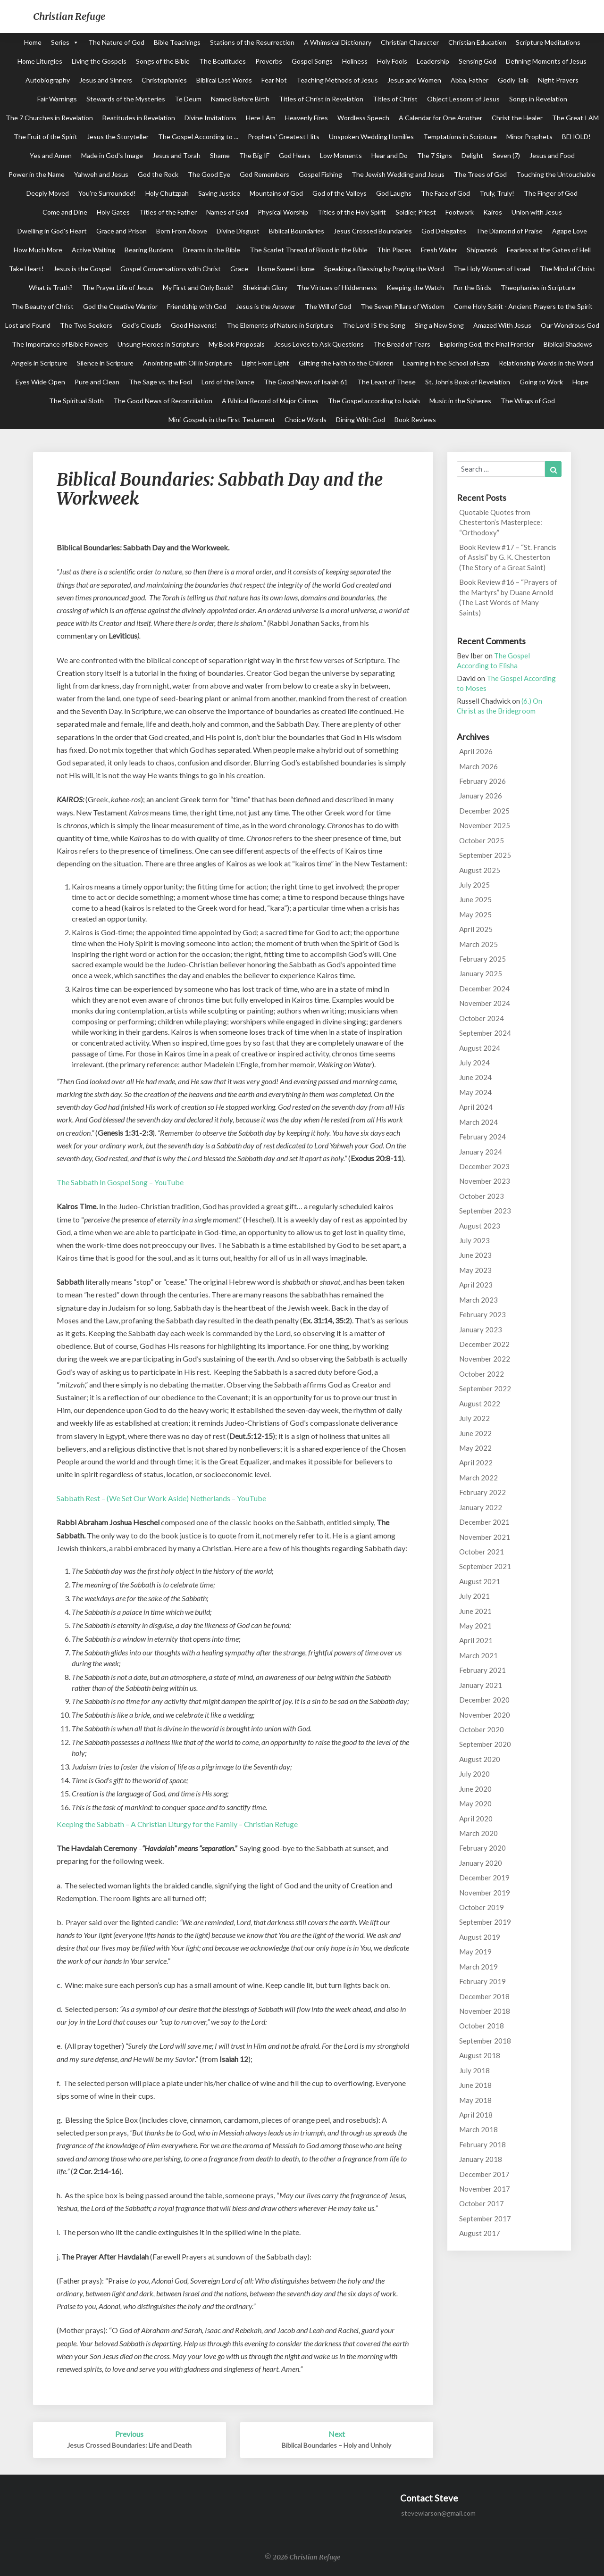 The width and height of the screenshot is (604, 2576). Describe the element at coordinates (440, 118) in the screenshot. I see `A Calendar for One Another` at that location.